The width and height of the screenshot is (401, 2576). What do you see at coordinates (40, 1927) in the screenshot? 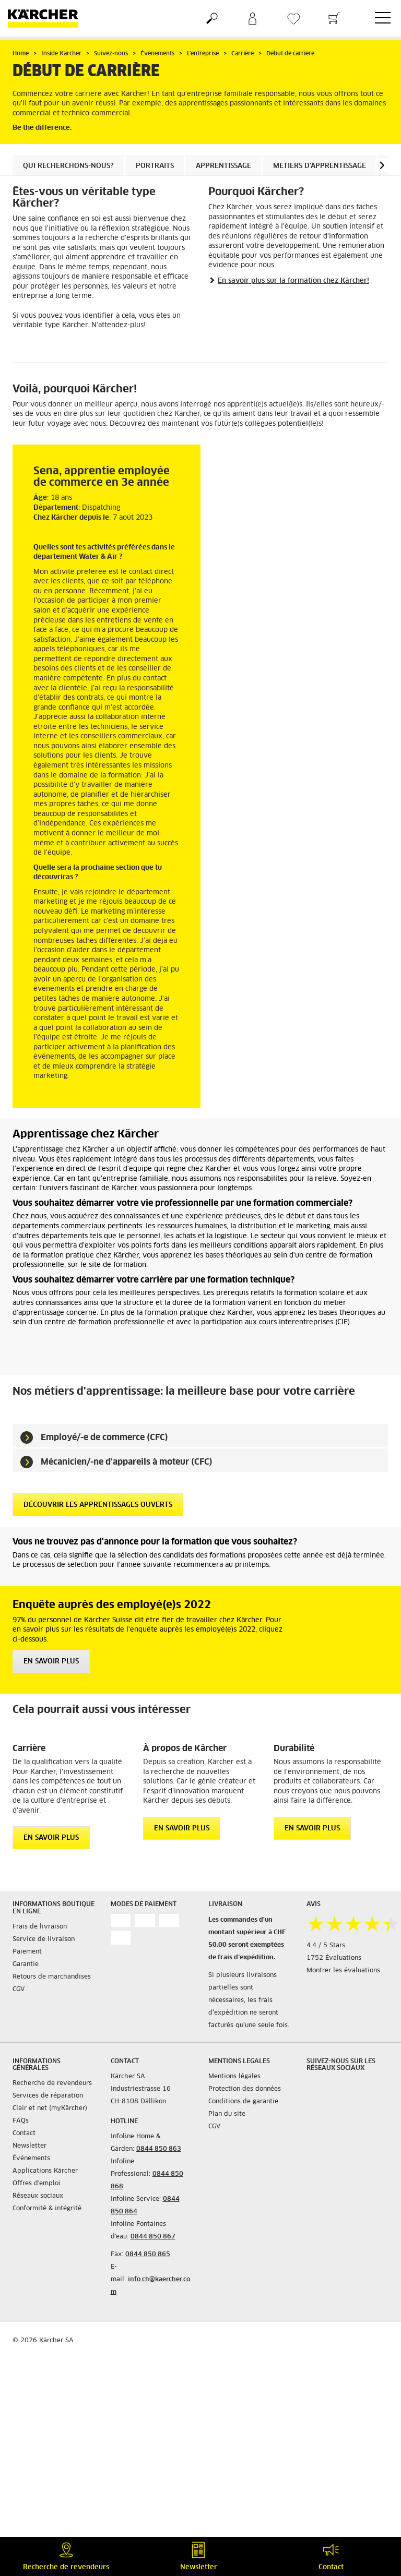
I see `Frais de livraison` at bounding box center [40, 1927].